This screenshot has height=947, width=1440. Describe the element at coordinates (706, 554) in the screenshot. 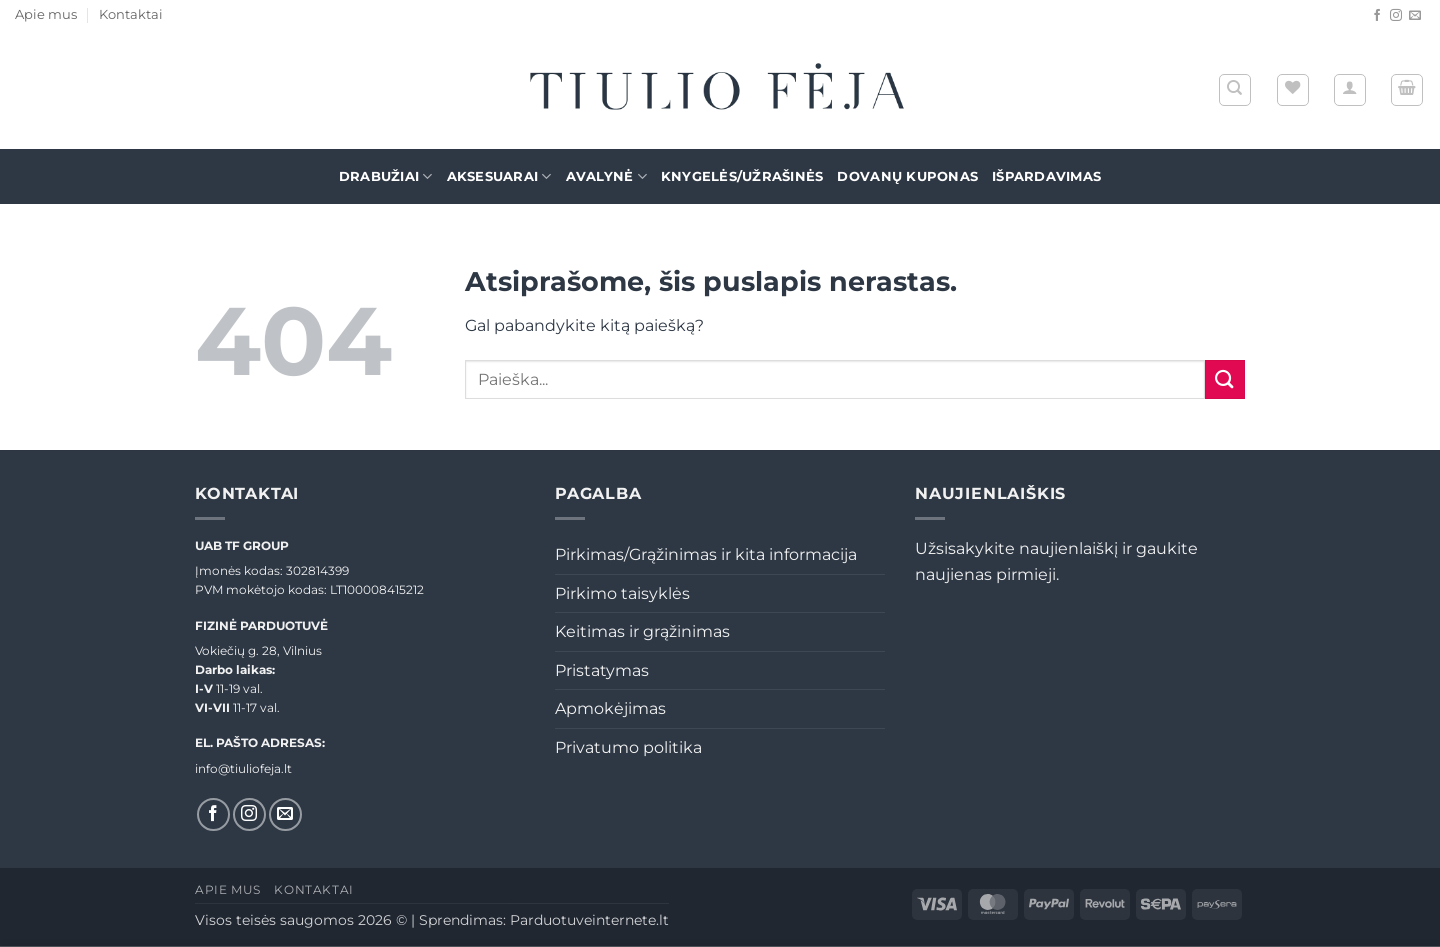

I see `Pirkimas/Grąžinimas ir kita informacija` at that location.